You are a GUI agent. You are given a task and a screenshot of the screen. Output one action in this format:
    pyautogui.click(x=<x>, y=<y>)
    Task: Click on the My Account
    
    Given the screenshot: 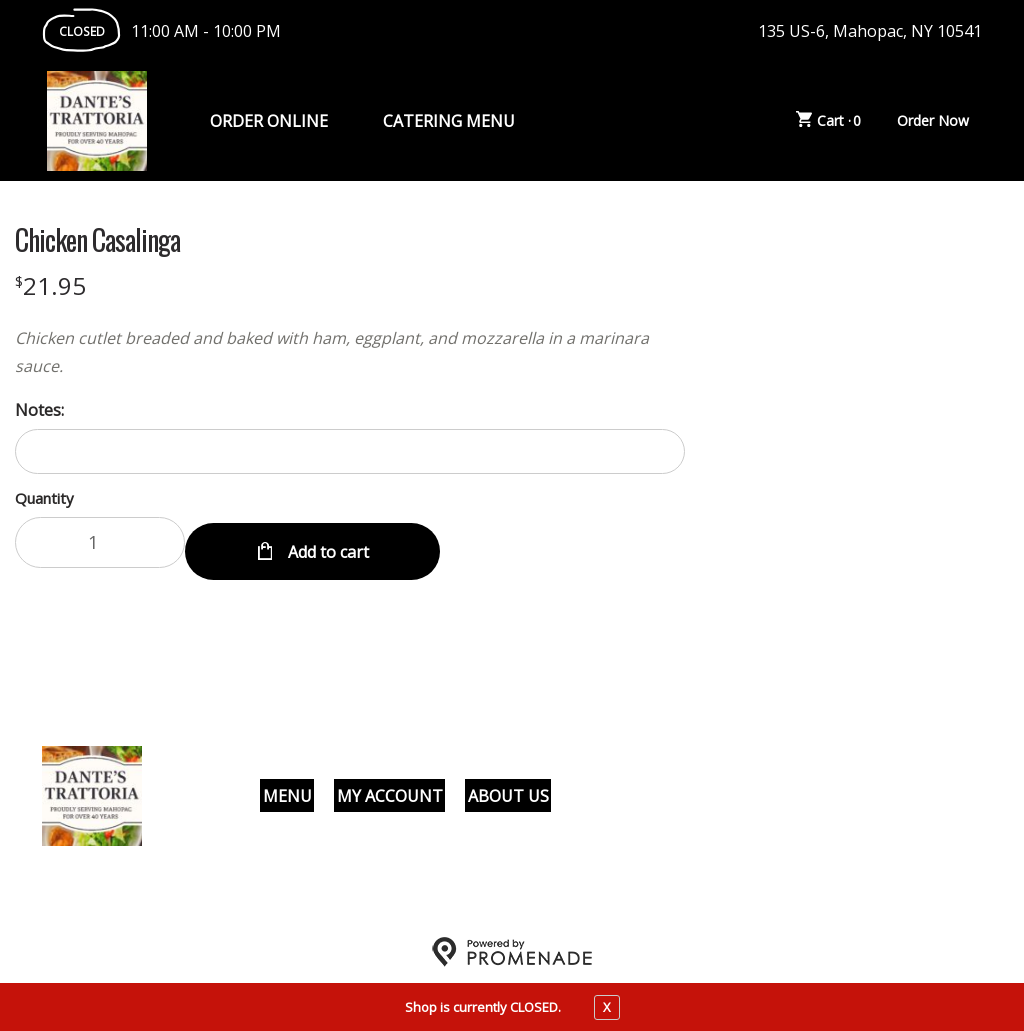 What is the action you would take?
    pyautogui.click(x=390, y=786)
    